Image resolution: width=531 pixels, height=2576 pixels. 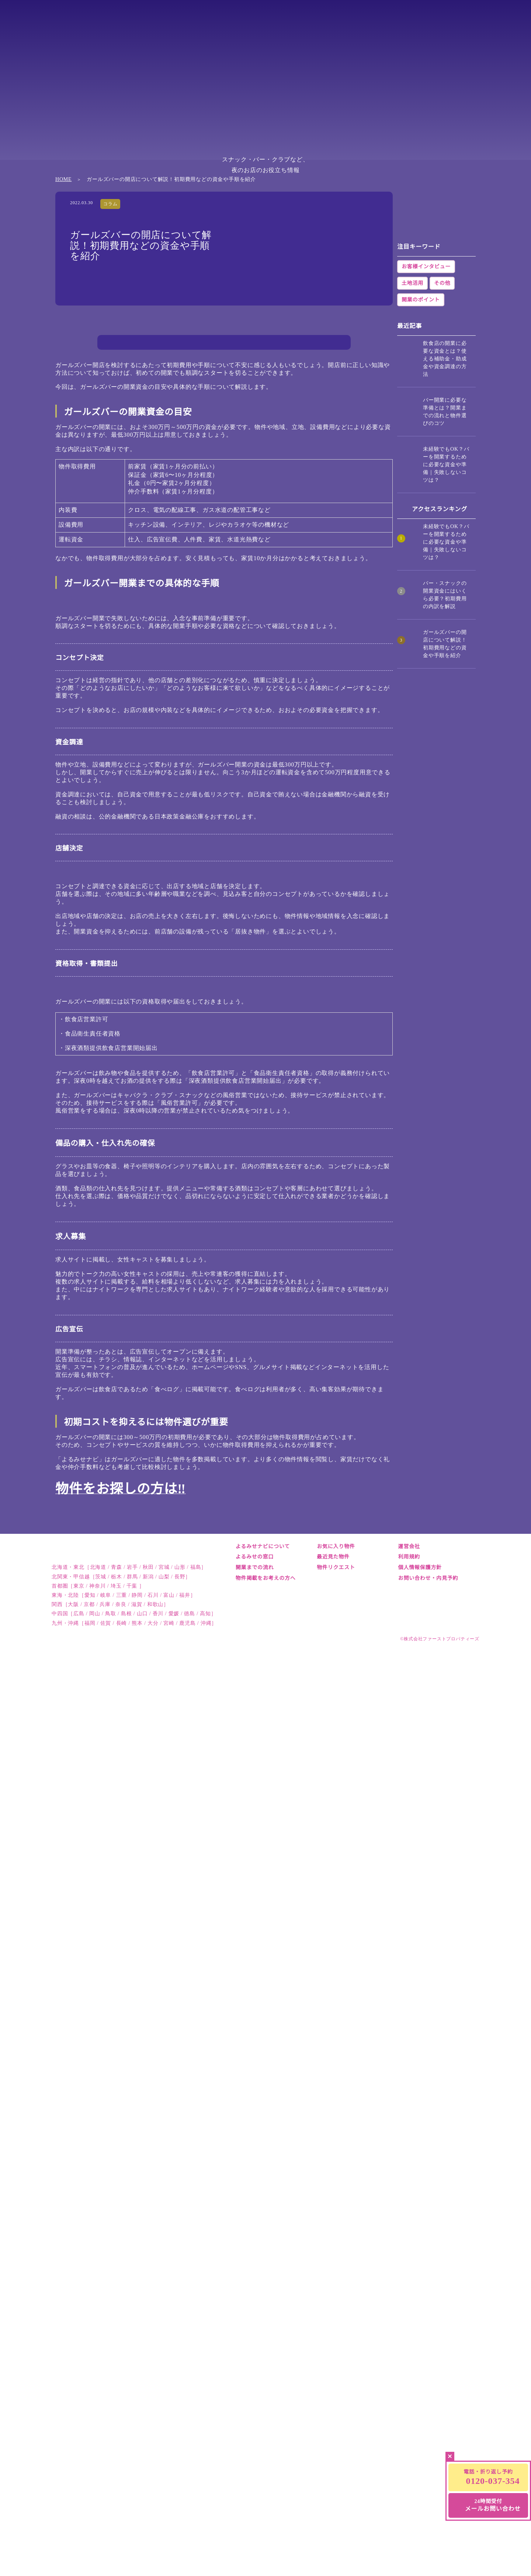 I want to click on 運営会社, so click(x=409, y=2512).